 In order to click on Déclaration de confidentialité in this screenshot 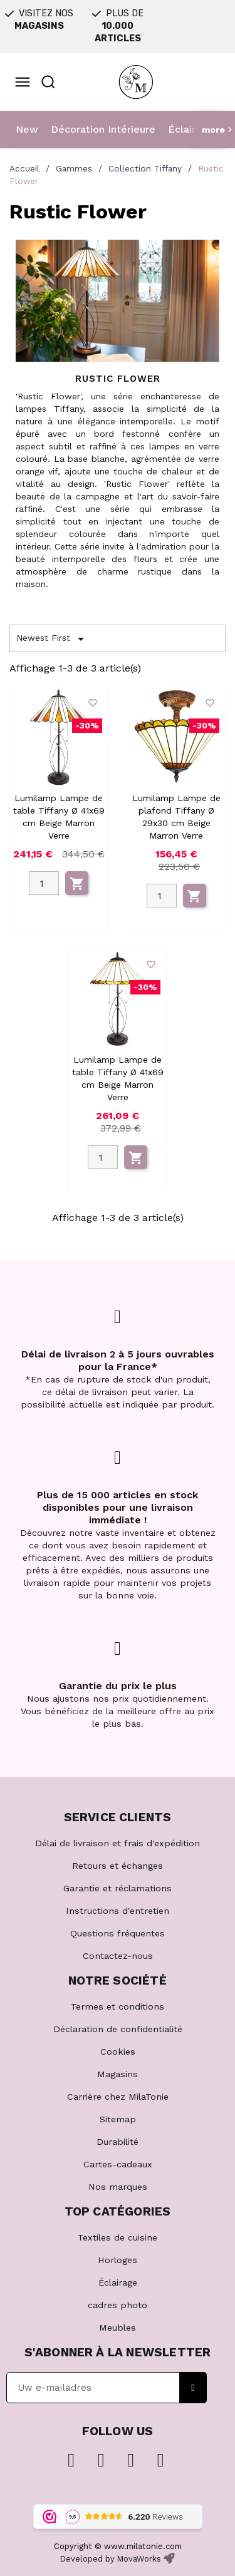, I will do `click(117, 2029)`.